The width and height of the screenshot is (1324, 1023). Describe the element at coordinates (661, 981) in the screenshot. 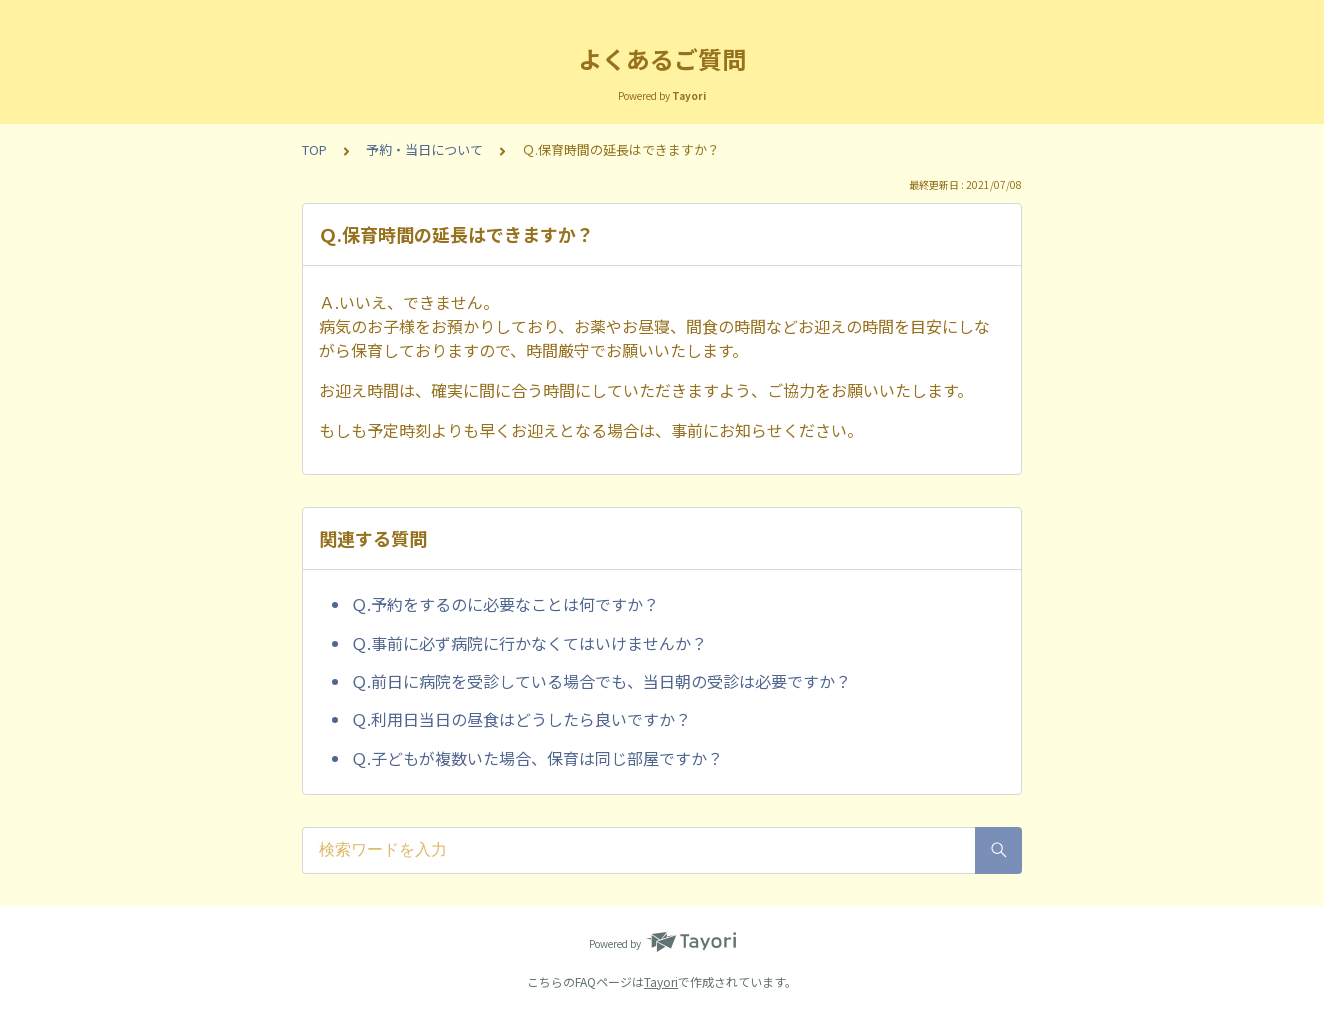

I see `Tayori` at that location.